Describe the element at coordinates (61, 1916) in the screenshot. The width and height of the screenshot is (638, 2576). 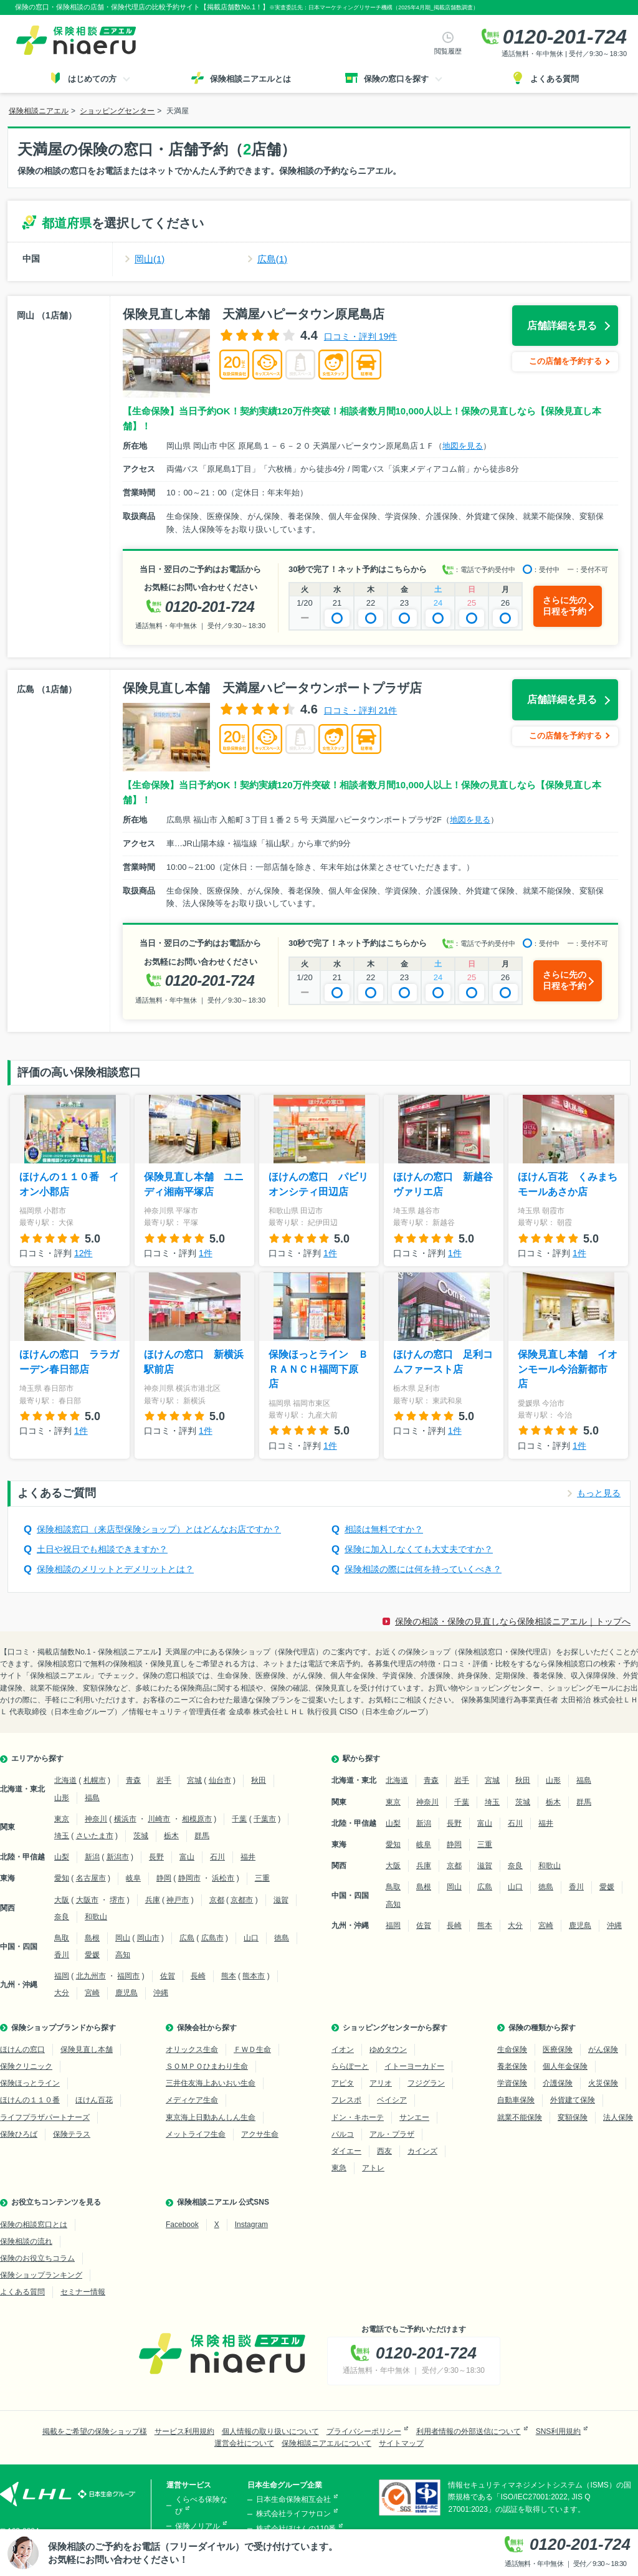
I see `奈良` at that location.